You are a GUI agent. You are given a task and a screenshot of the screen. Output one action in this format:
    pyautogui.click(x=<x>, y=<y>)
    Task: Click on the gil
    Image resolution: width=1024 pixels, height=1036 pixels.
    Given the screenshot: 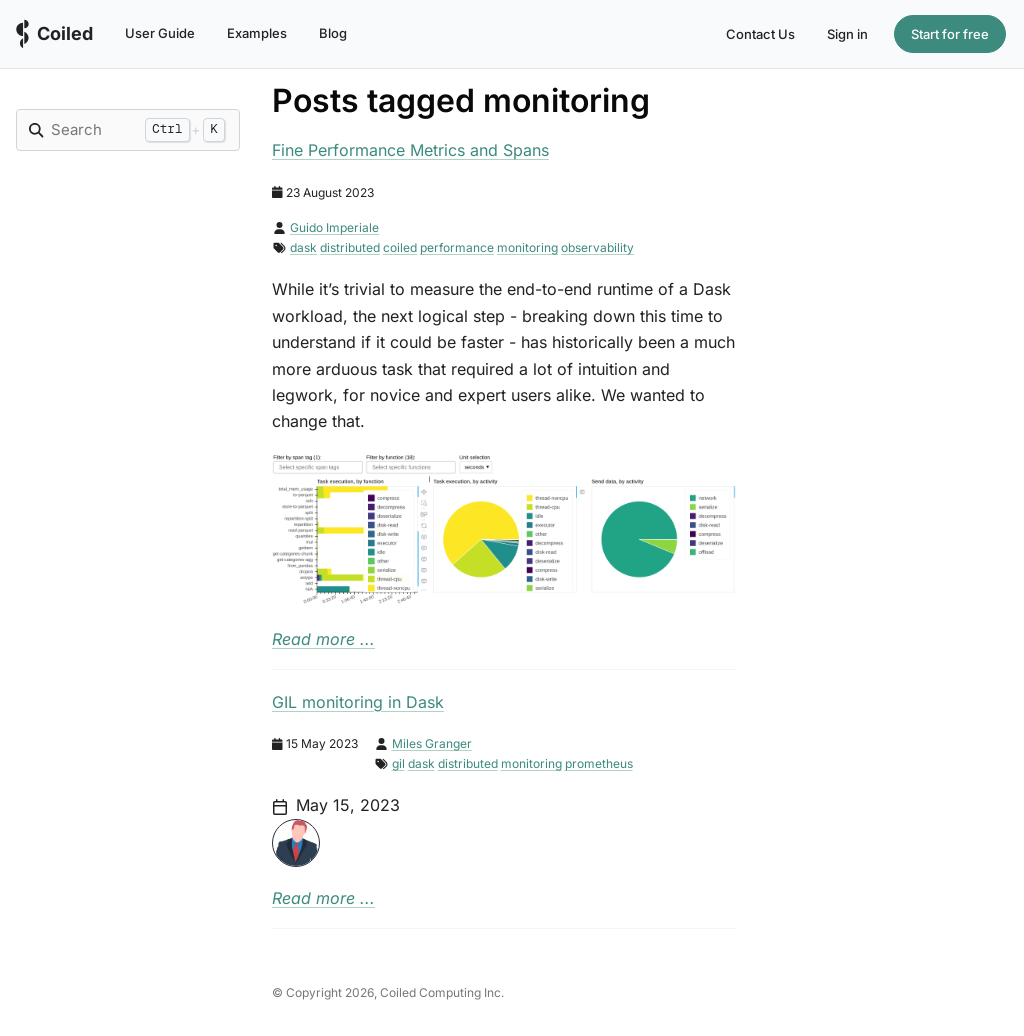 What is the action you would take?
    pyautogui.click(x=398, y=763)
    